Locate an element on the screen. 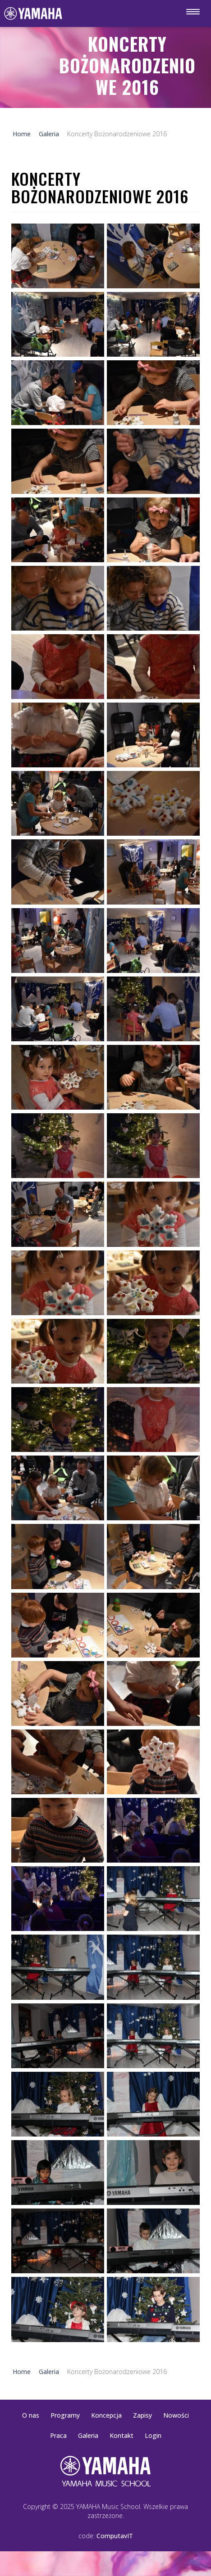  Praca is located at coordinates (58, 2435).